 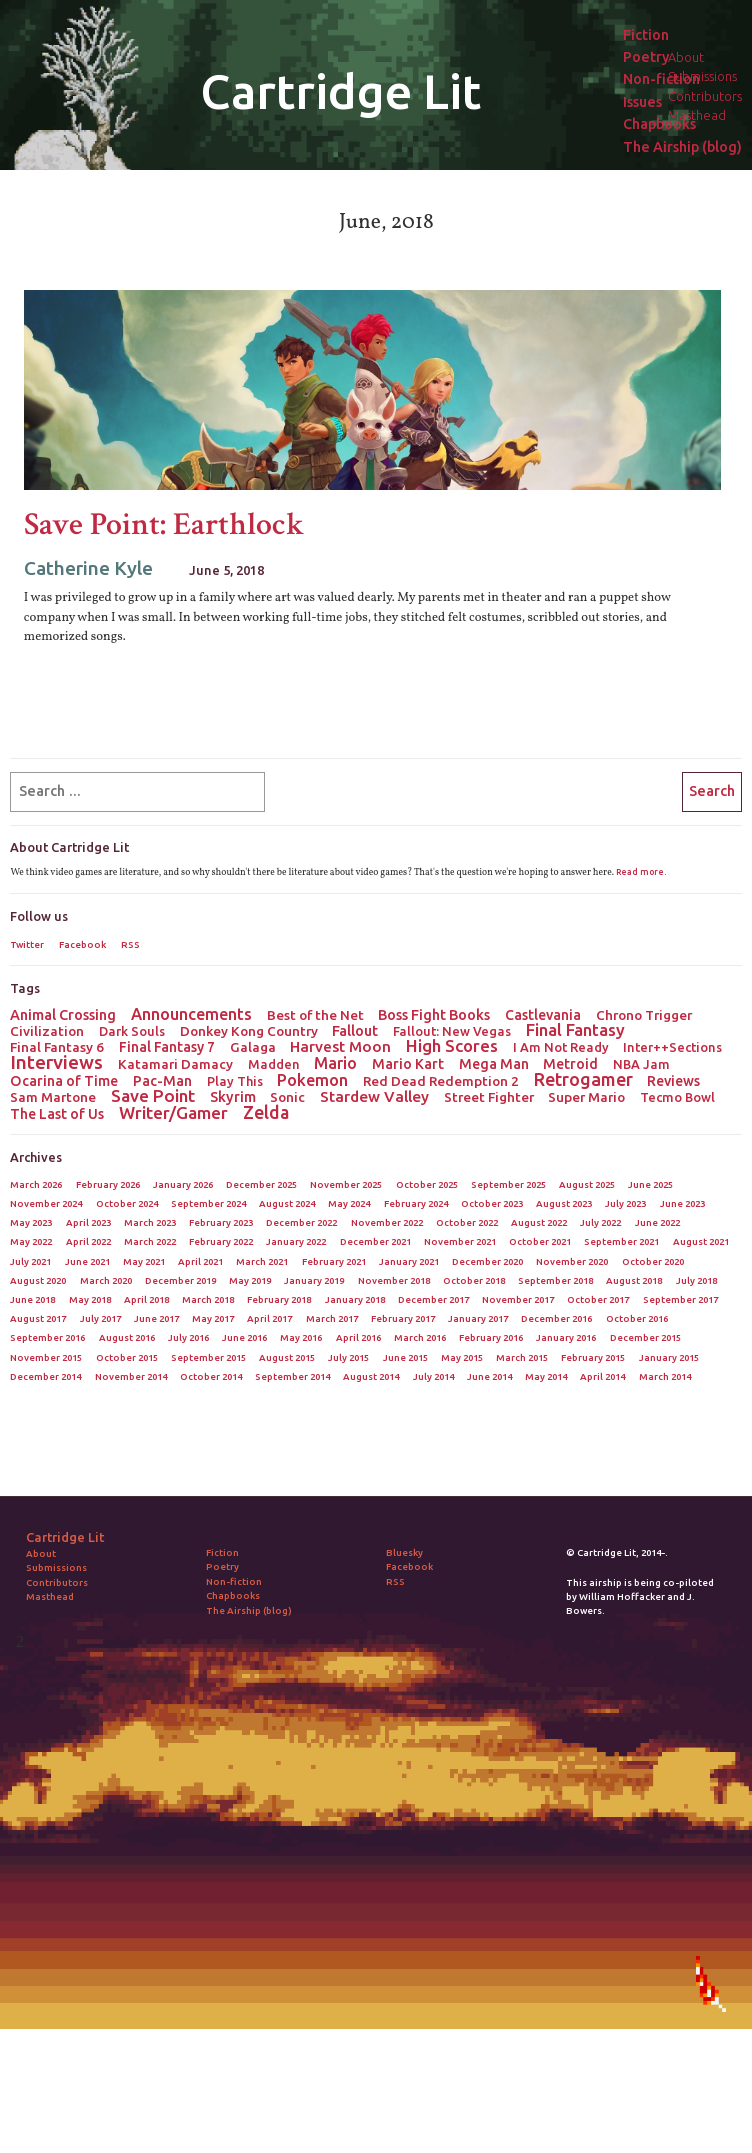 I want to click on Reviews [Reviews (4 items)], so click(x=673, y=1081).